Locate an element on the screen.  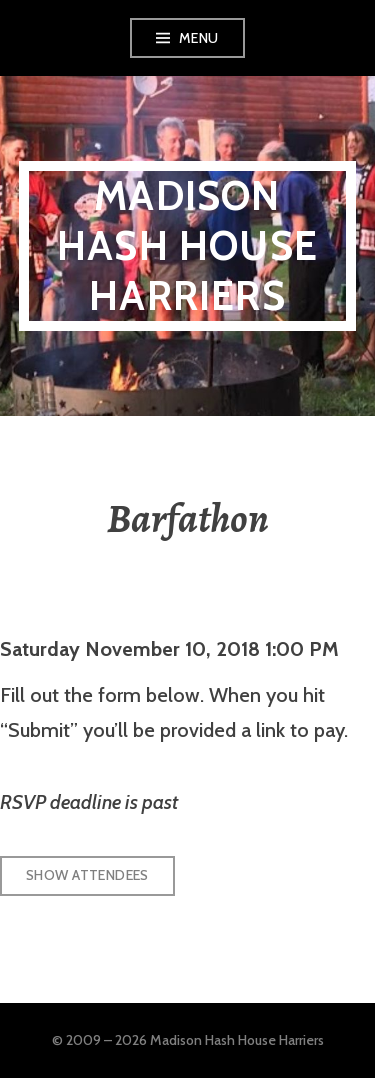
Show Attendees is located at coordinates (87, 875).